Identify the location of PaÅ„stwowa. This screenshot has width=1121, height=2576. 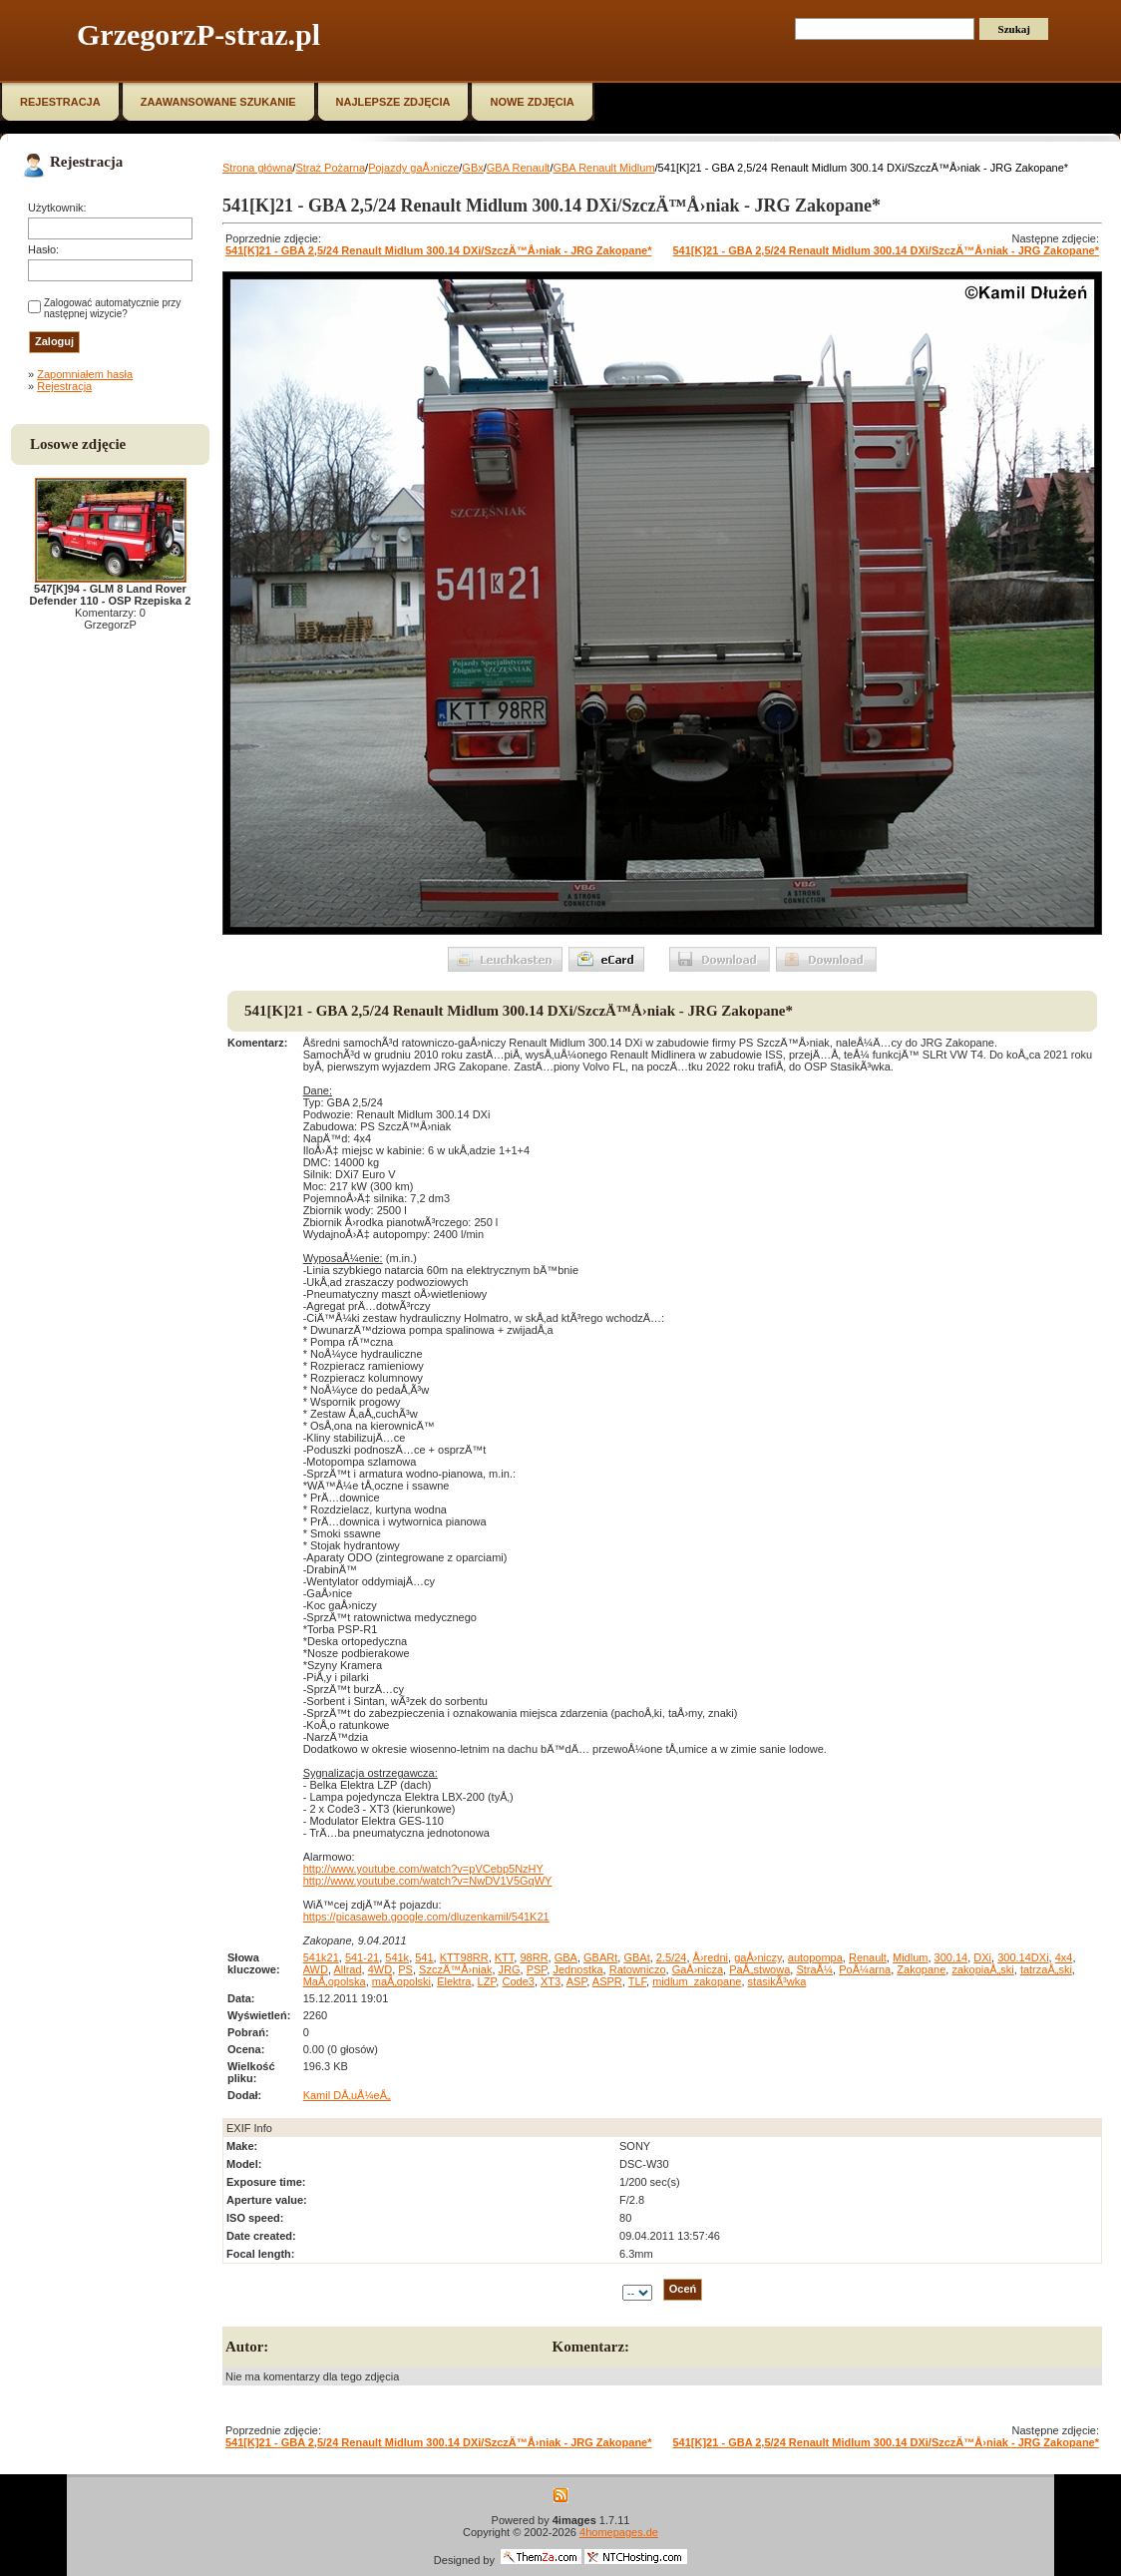
(759, 1969).